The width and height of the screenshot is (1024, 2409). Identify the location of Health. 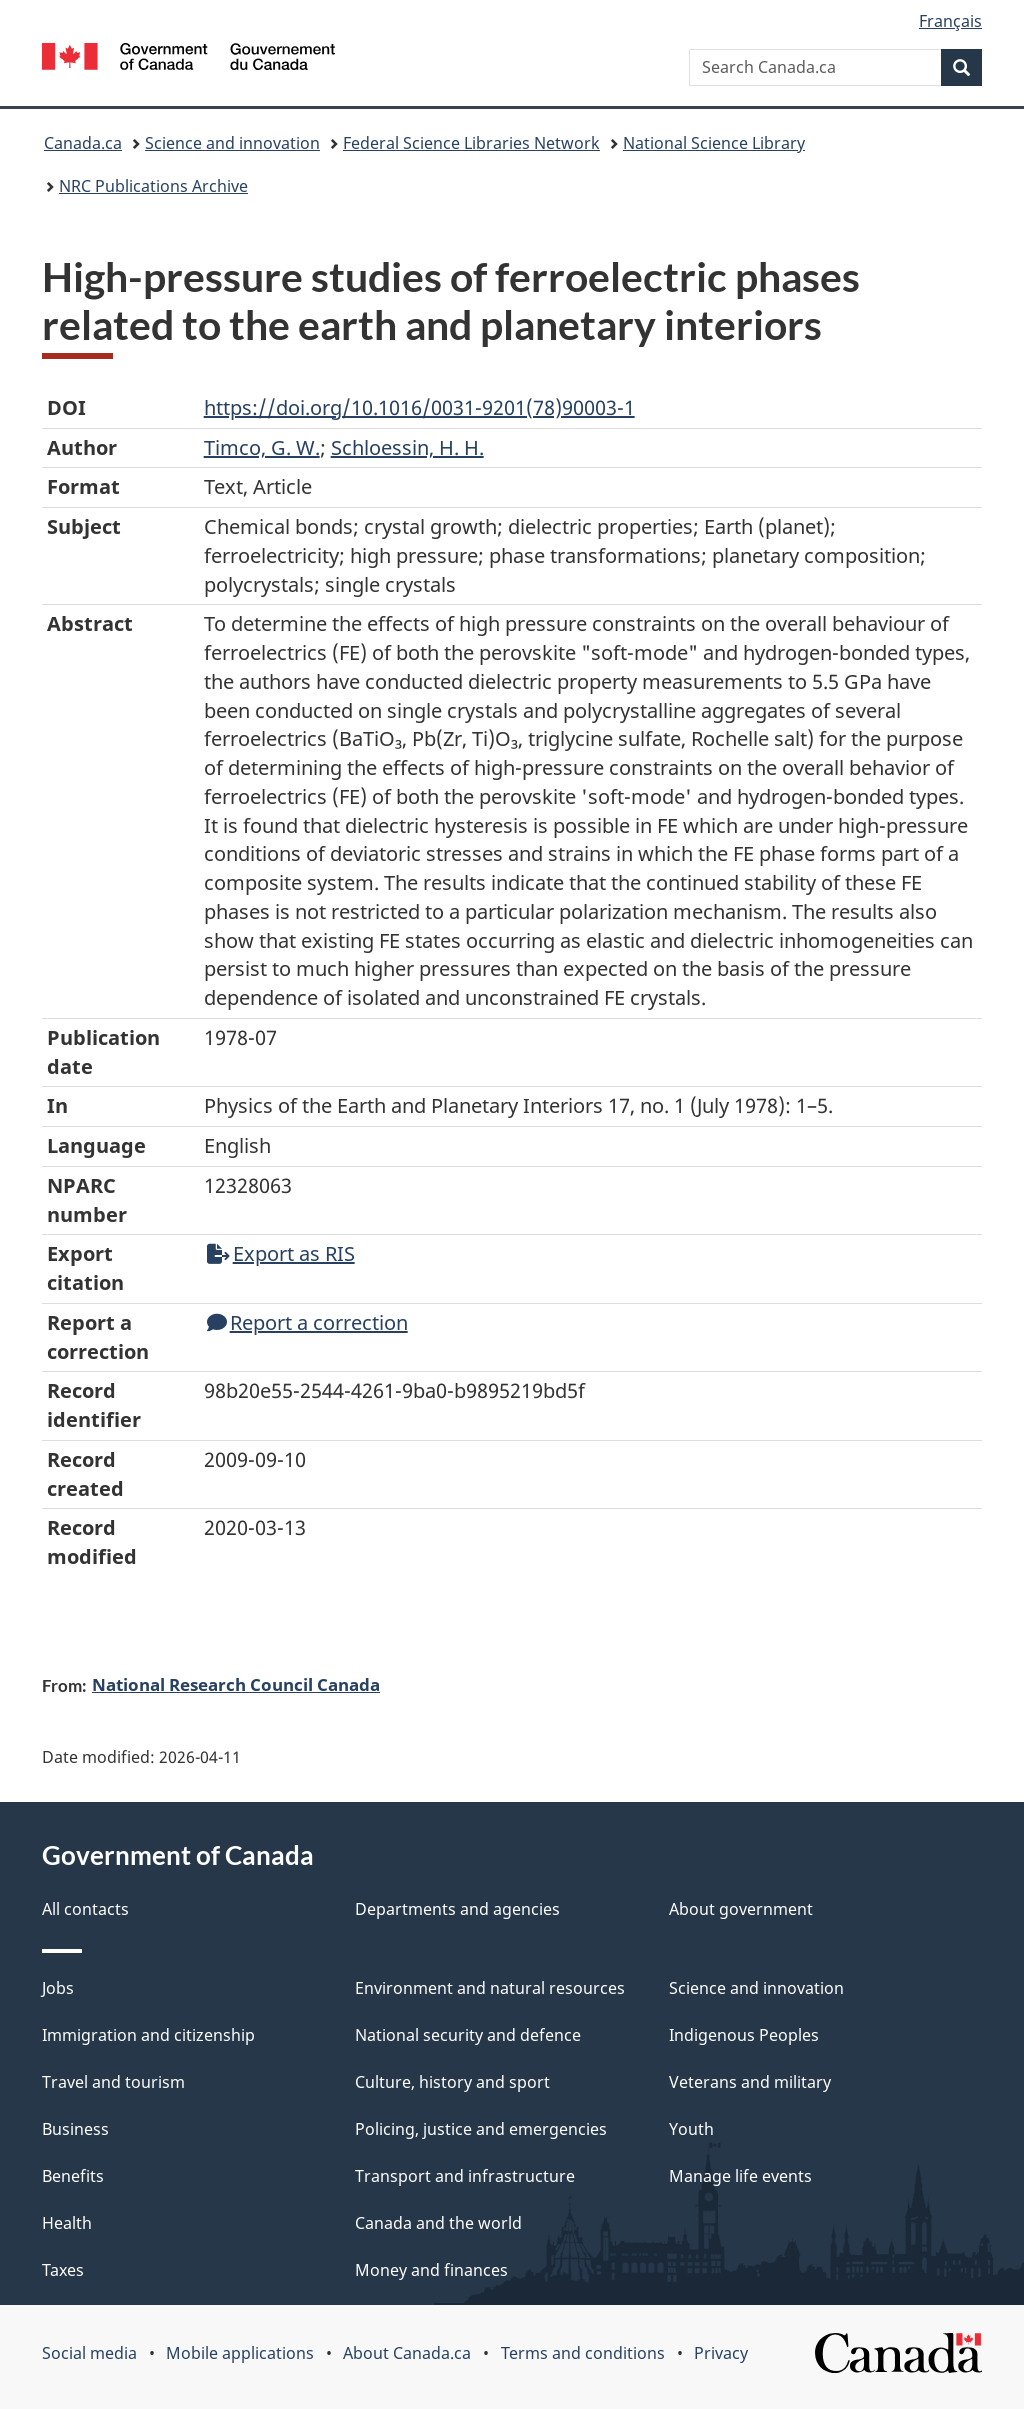
(67, 2223).